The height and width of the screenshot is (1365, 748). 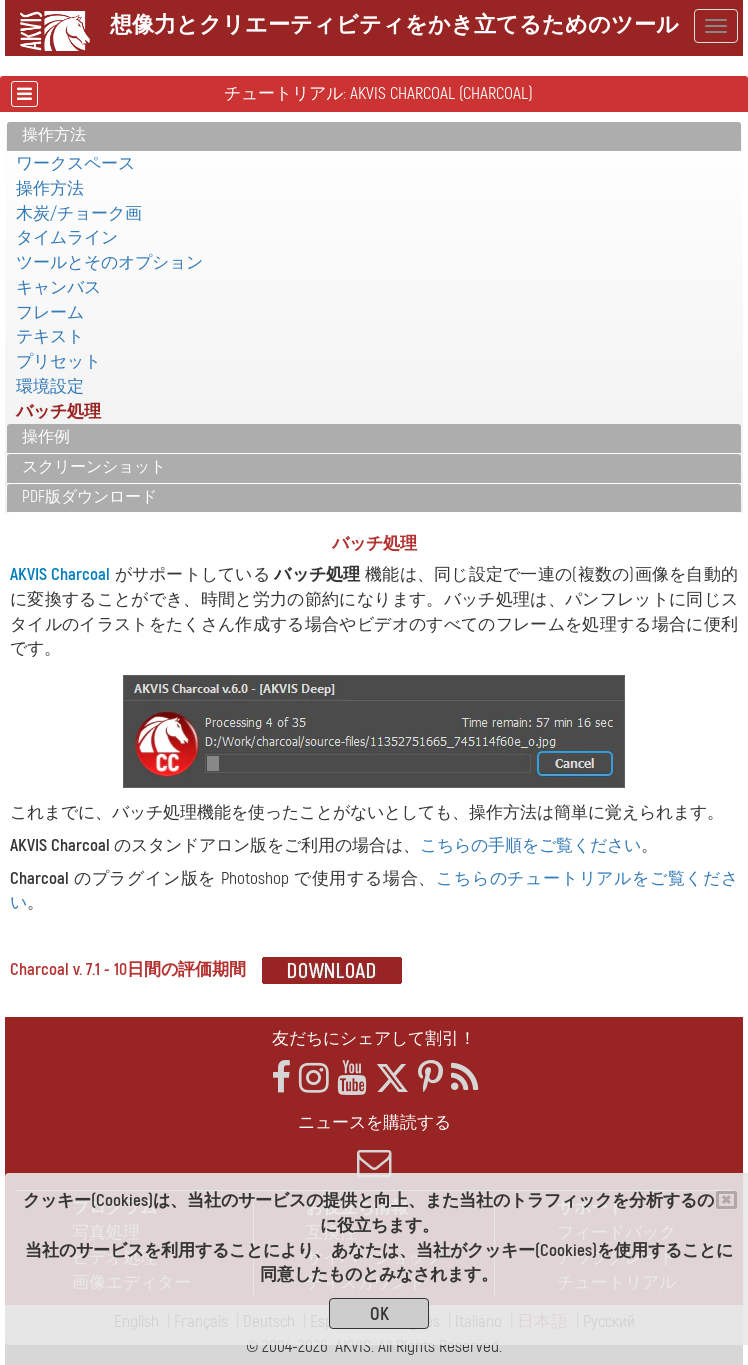 What do you see at coordinates (58, 287) in the screenshot?
I see `キャンバス` at bounding box center [58, 287].